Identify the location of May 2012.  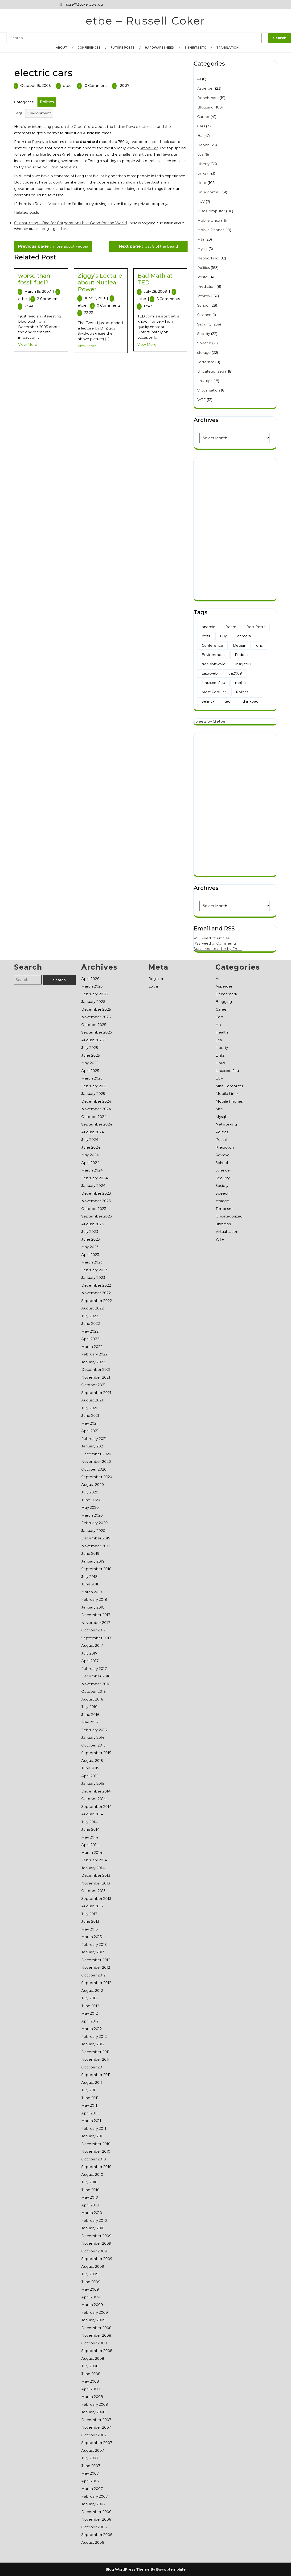
(89, 2013).